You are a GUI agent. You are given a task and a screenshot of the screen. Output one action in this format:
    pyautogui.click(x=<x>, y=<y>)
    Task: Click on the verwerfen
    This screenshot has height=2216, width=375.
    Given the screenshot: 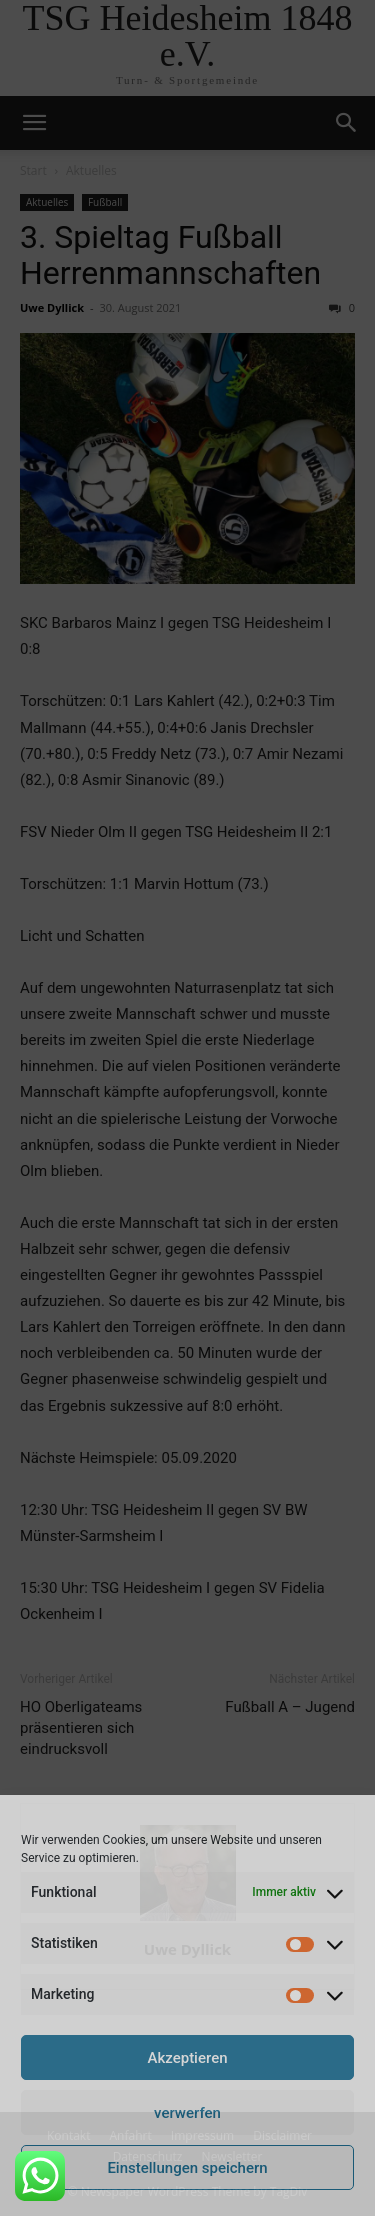 What is the action you would take?
    pyautogui.click(x=187, y=2113)
    